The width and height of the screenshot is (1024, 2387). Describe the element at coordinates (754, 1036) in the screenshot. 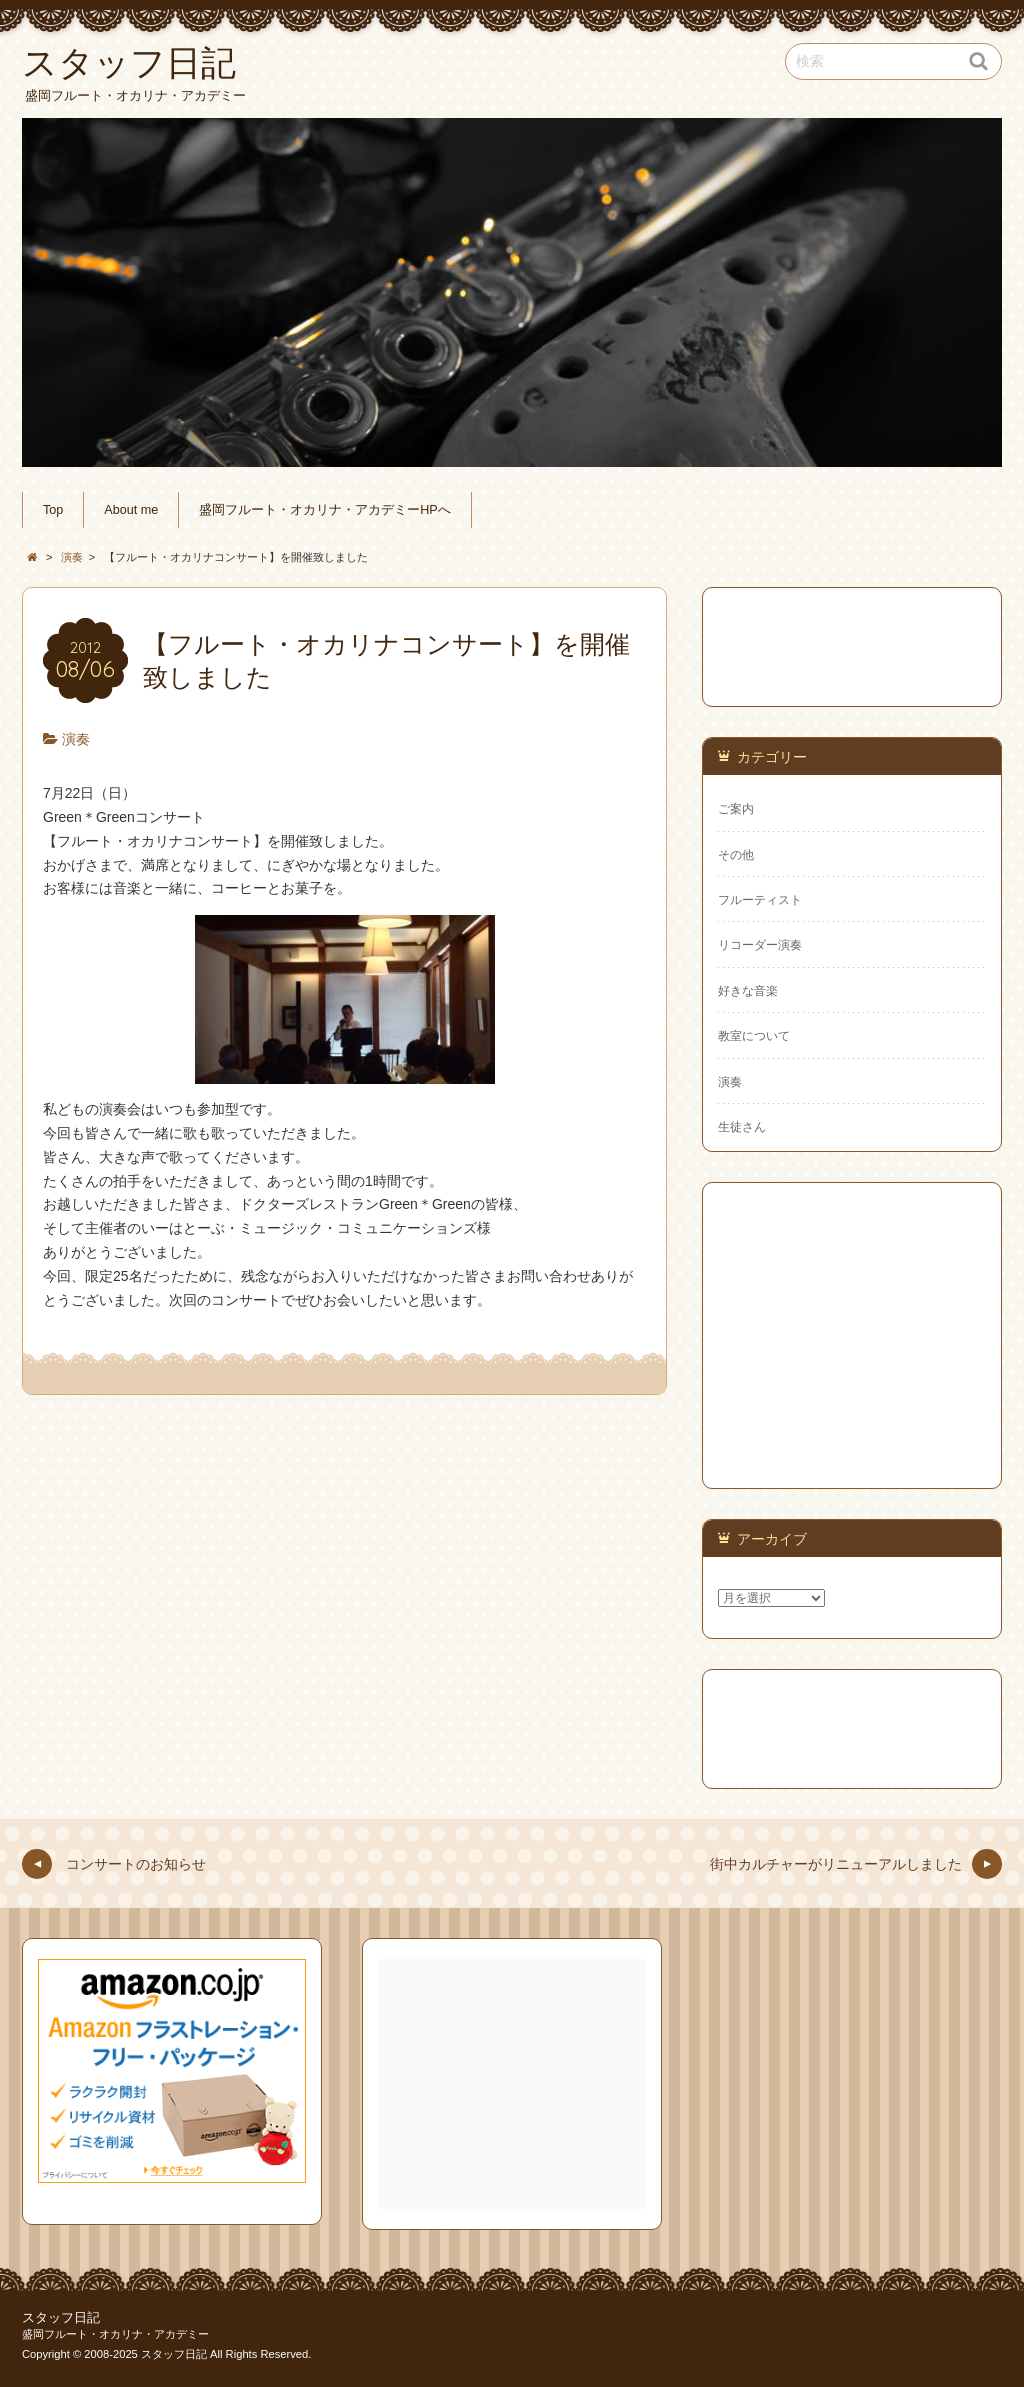

I see `教室について` at that location.